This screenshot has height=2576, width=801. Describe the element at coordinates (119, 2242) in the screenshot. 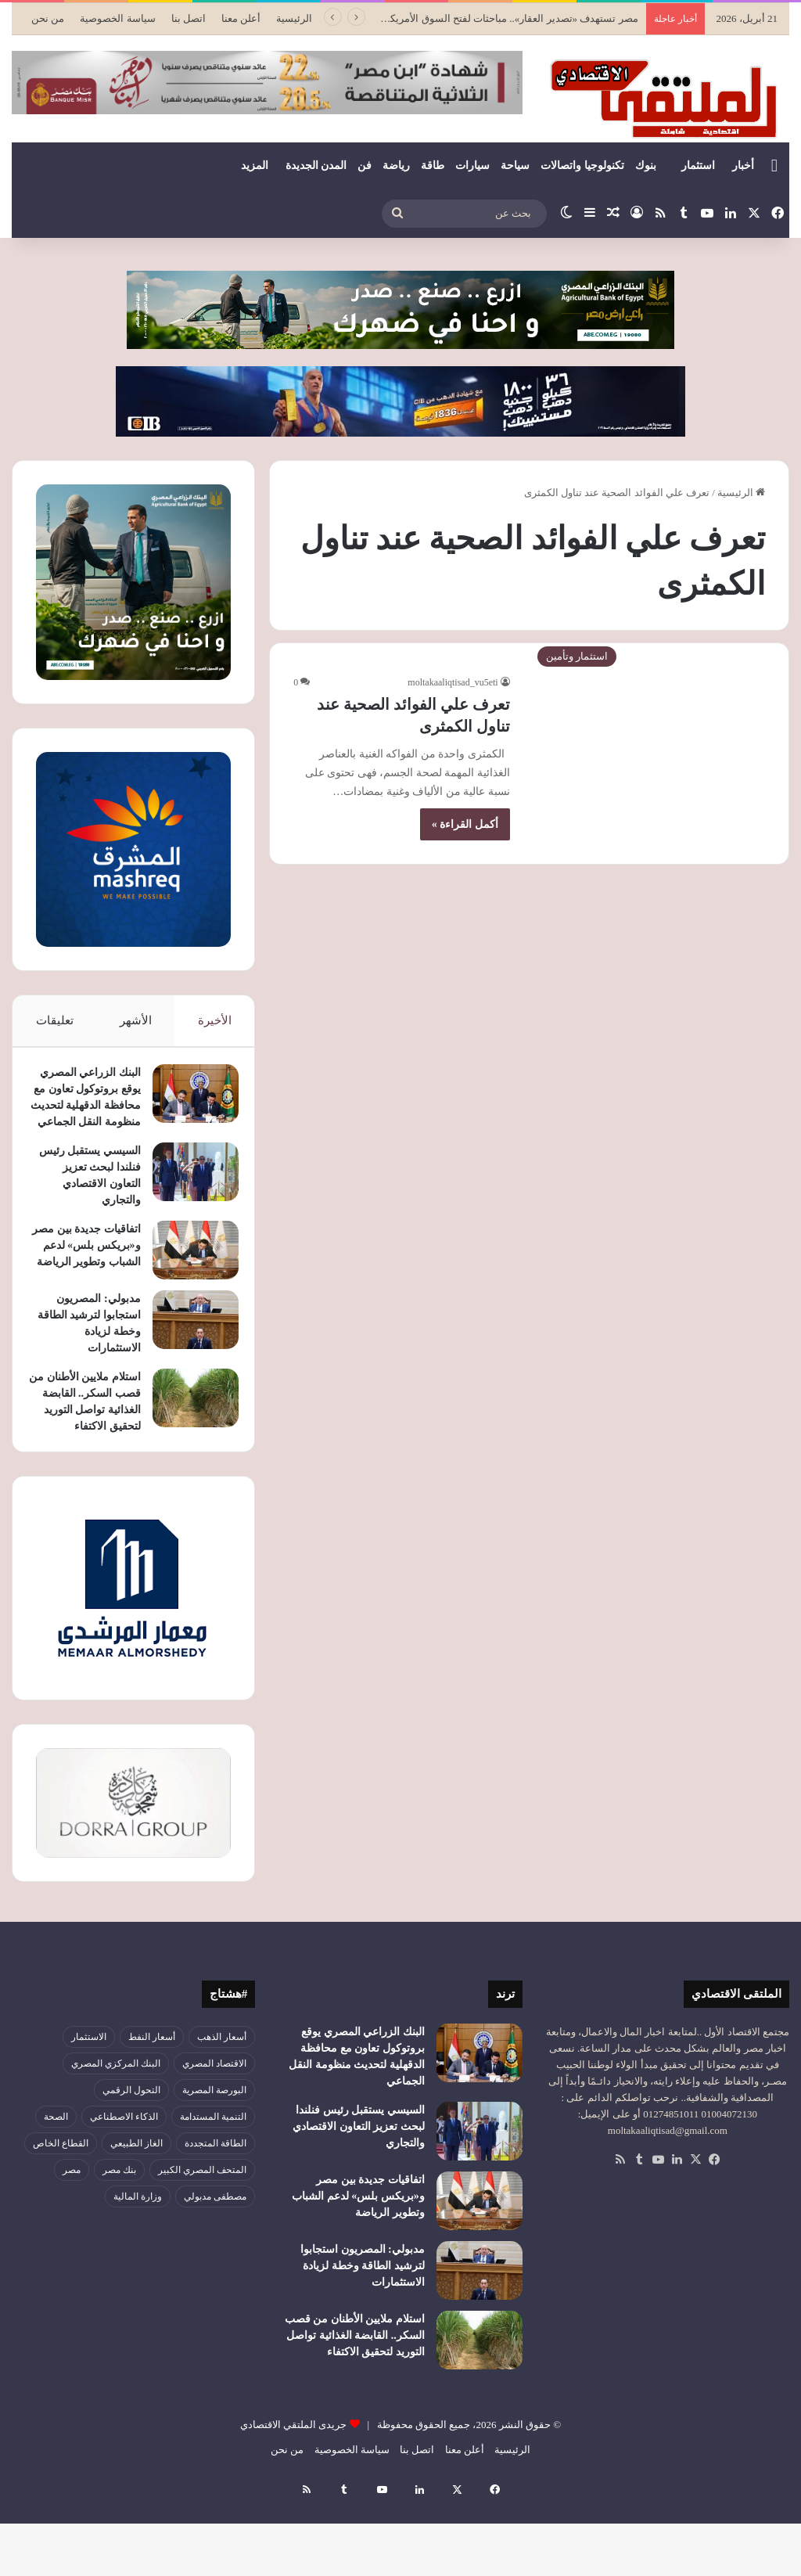

I see `بنك مصر [بنك مصر (54 عنصر)]` at that location.